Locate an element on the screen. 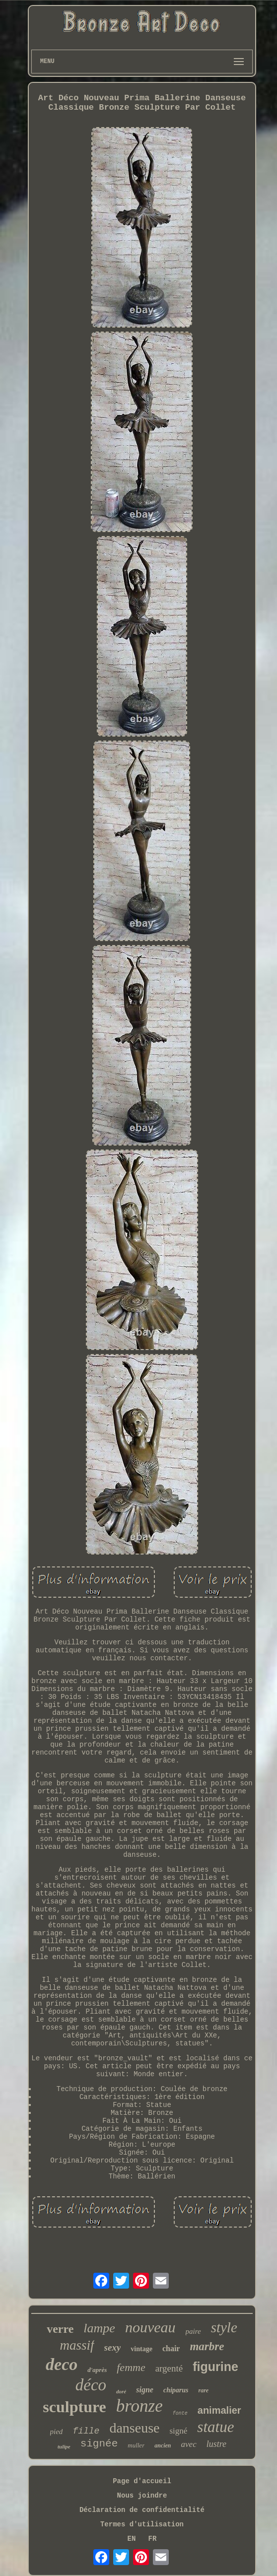 The image size is (277, 2576). vintage is located at coordinates (141, 2349).